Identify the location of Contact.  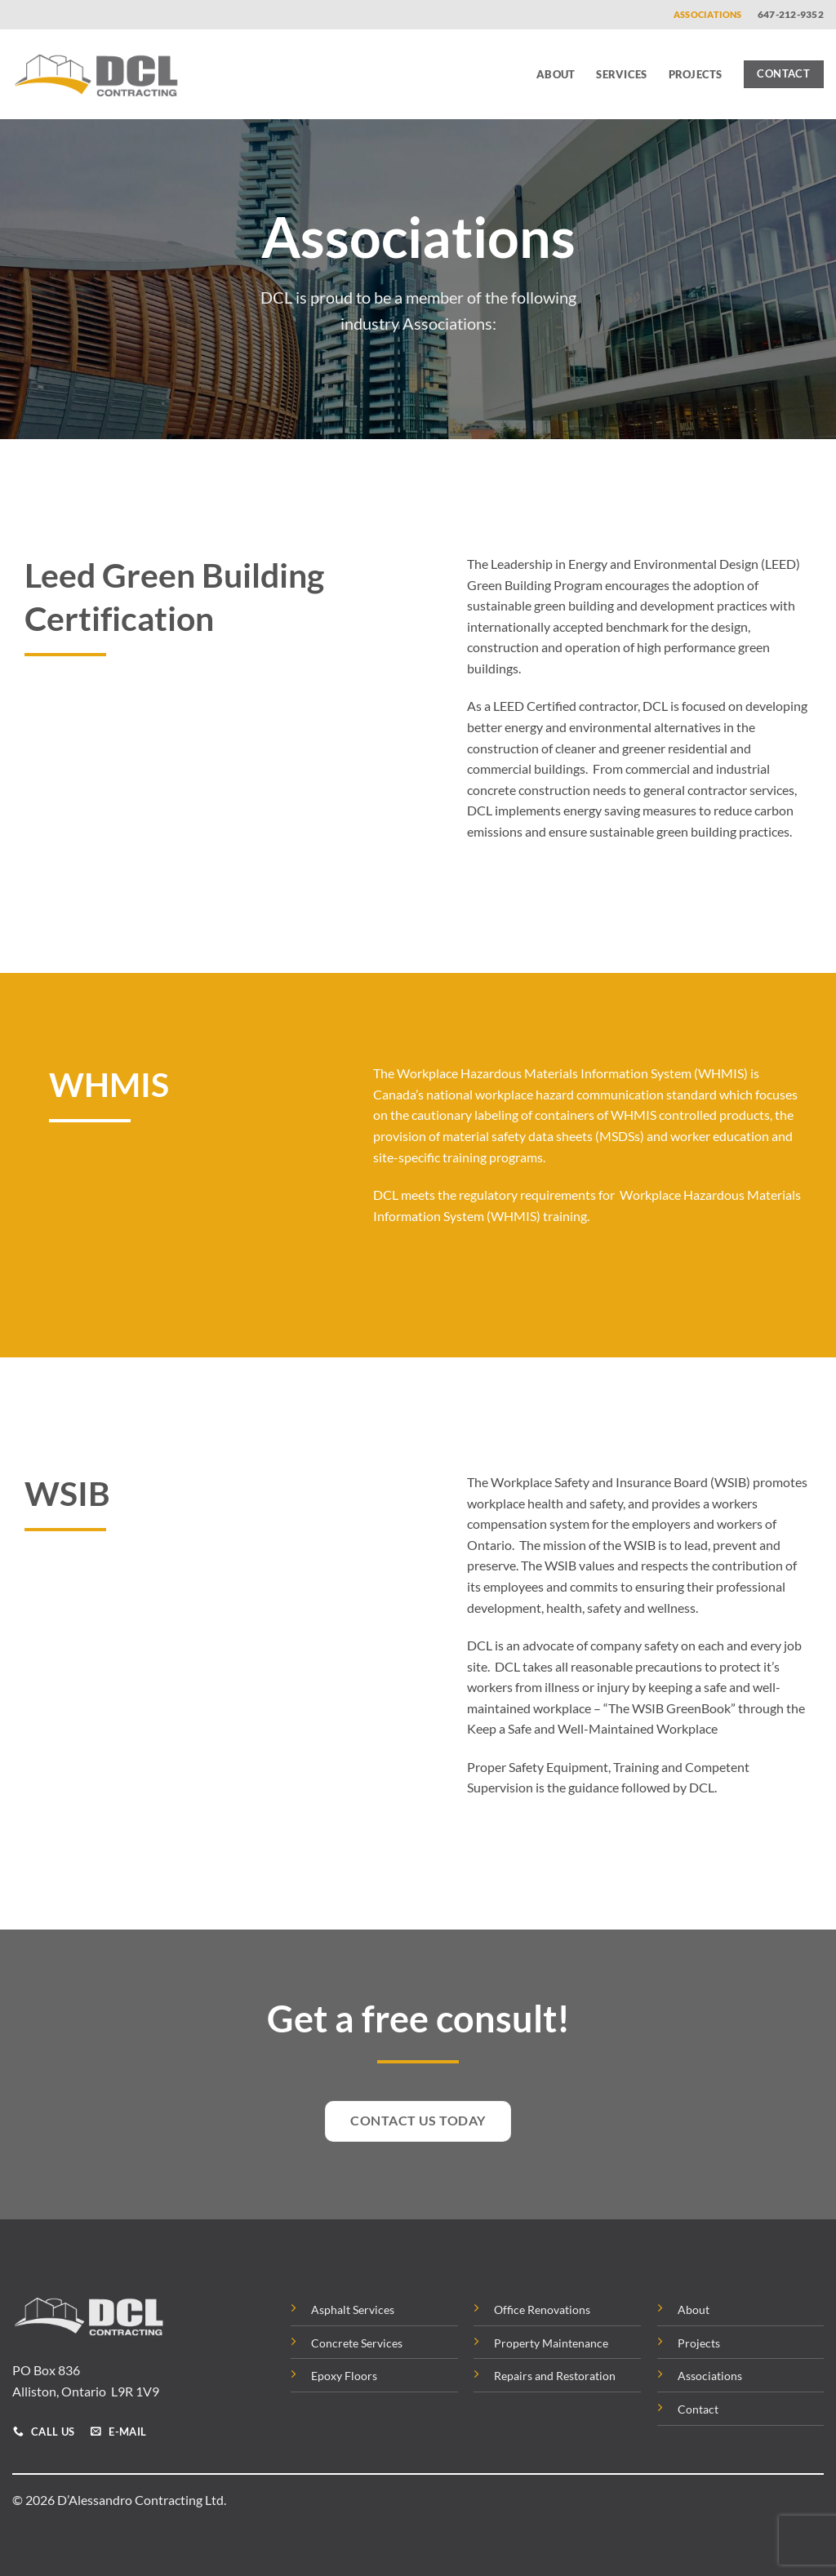
(698, 2409).